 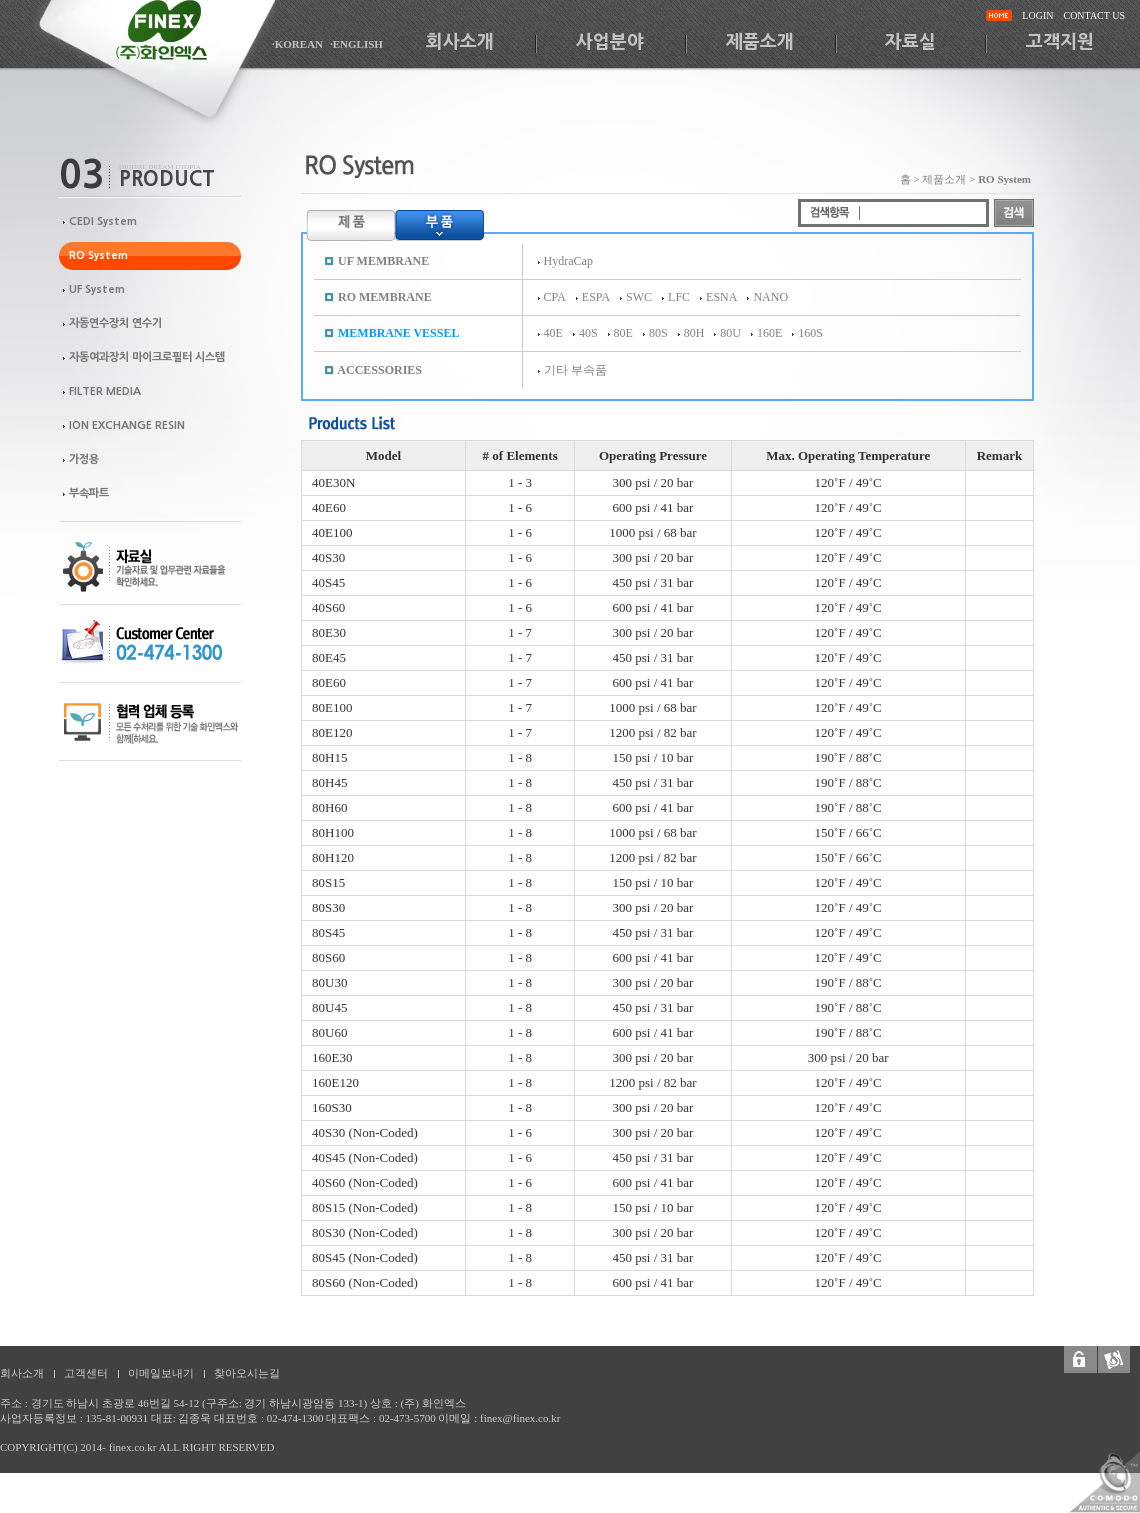 I want to click on 80S30, so click(x=328, y=907).